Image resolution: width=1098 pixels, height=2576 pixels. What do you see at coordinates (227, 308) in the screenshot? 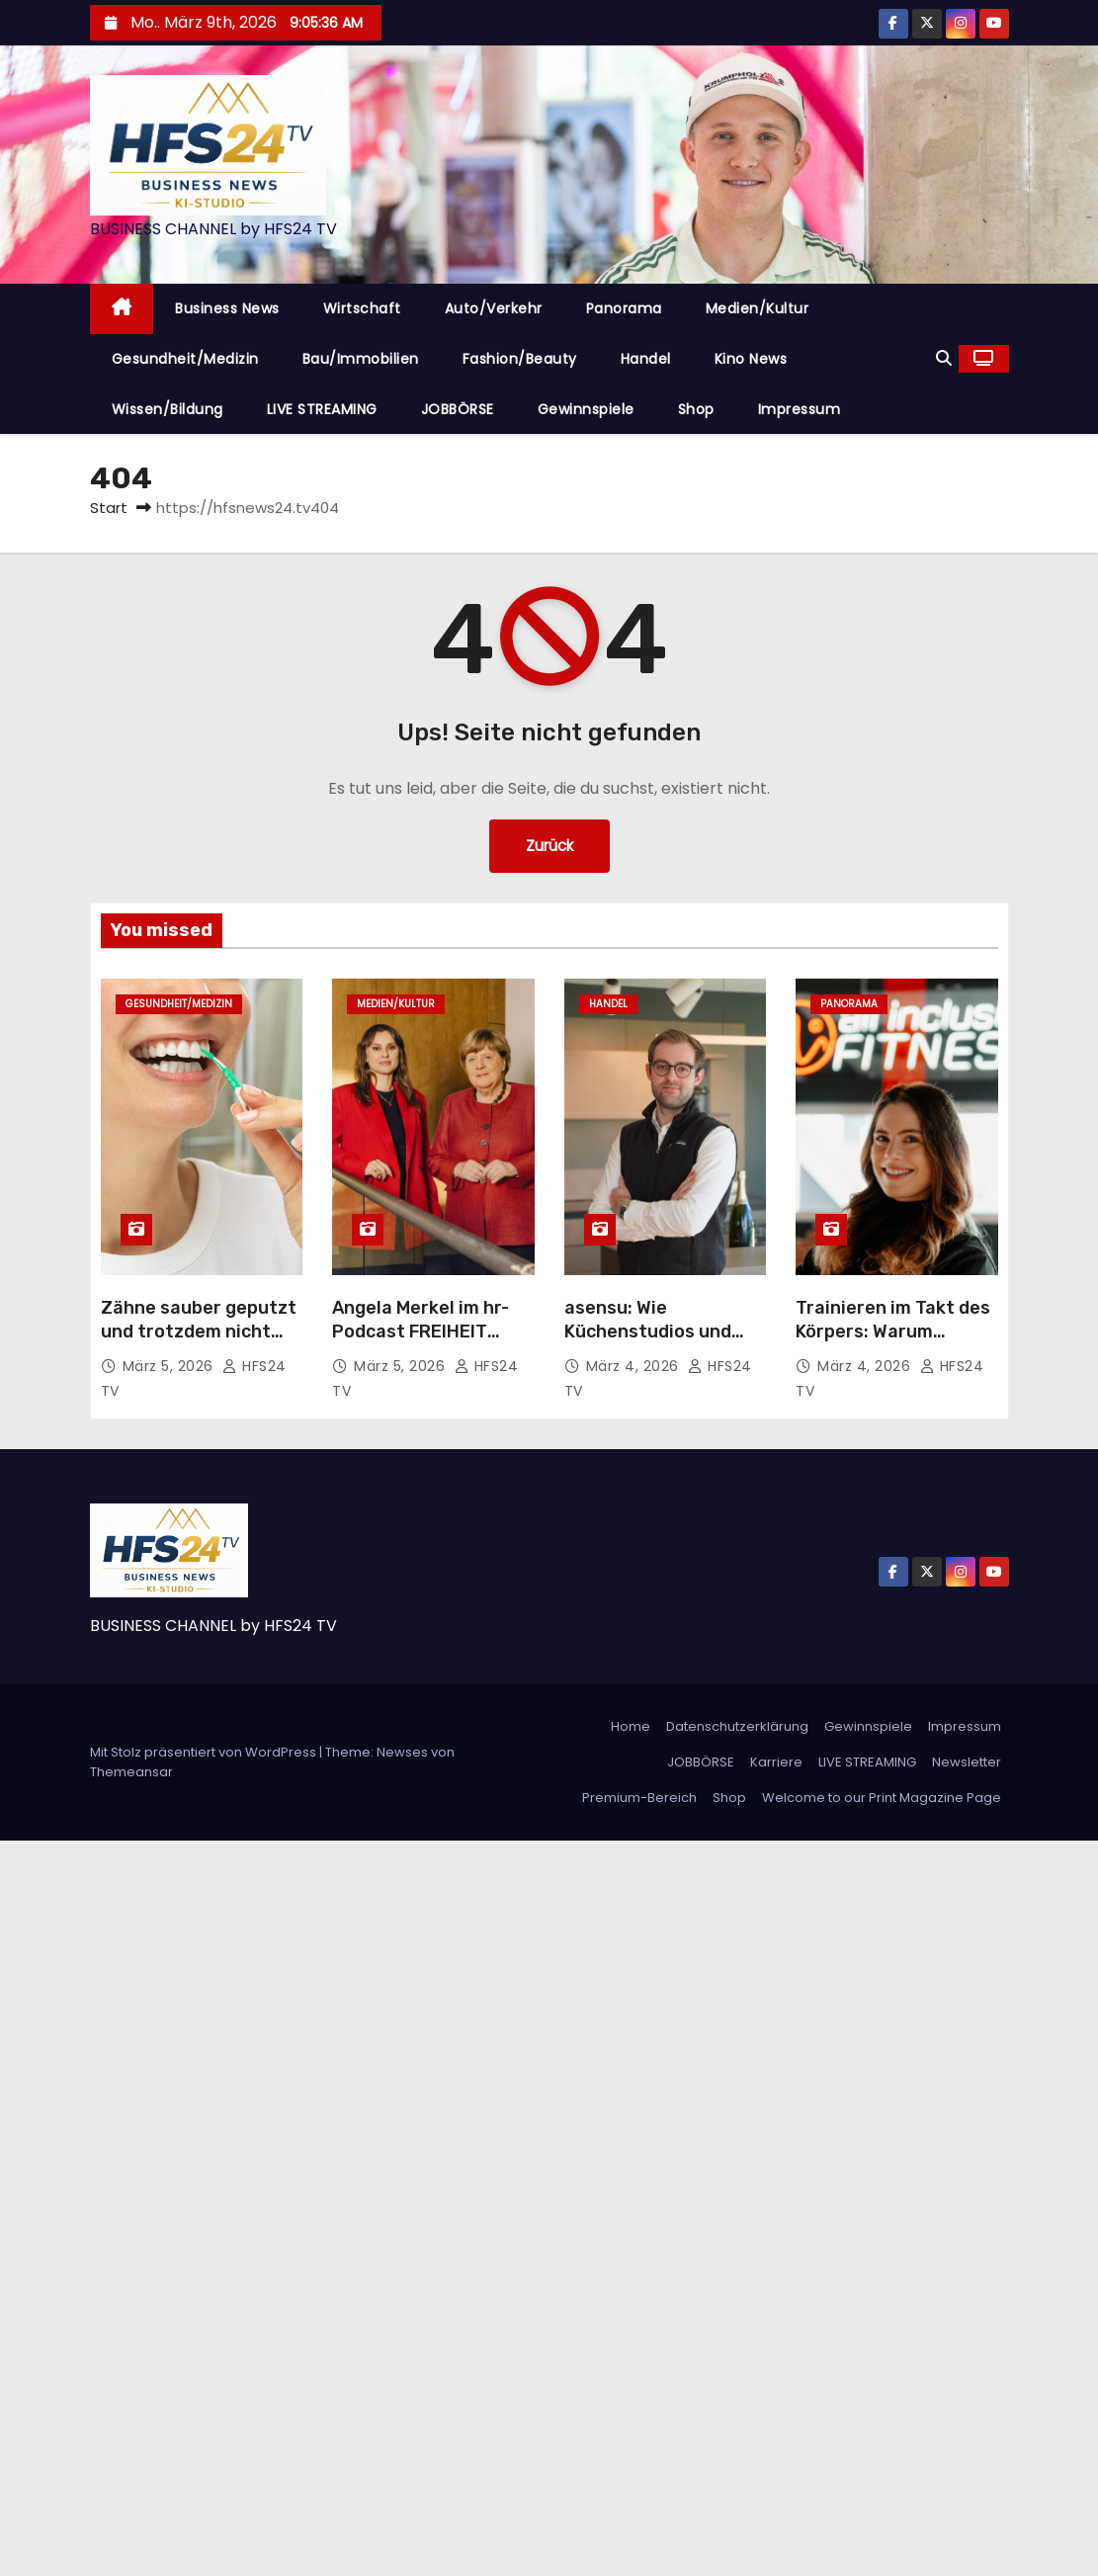
I see `Business News` at bounding box center [227, 308].